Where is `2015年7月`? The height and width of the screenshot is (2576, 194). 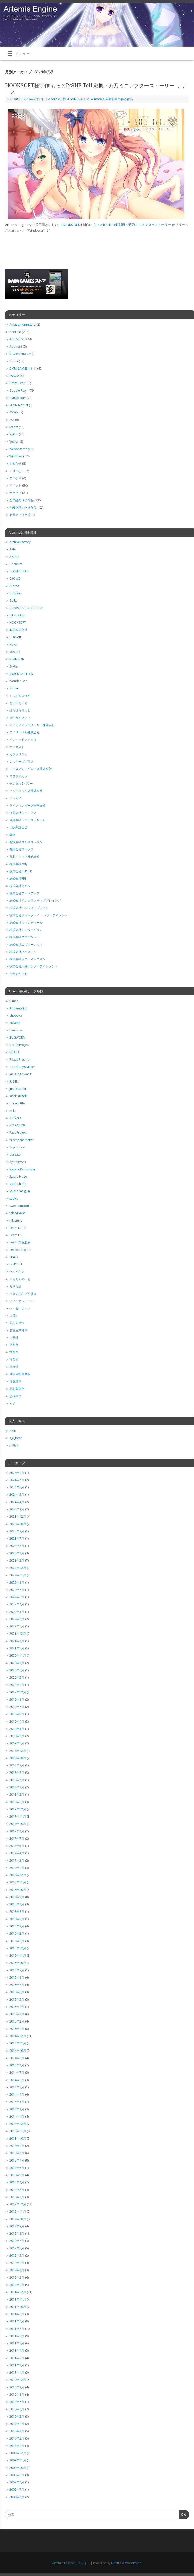 2015年7月 is located at coordinates (16, 1985).